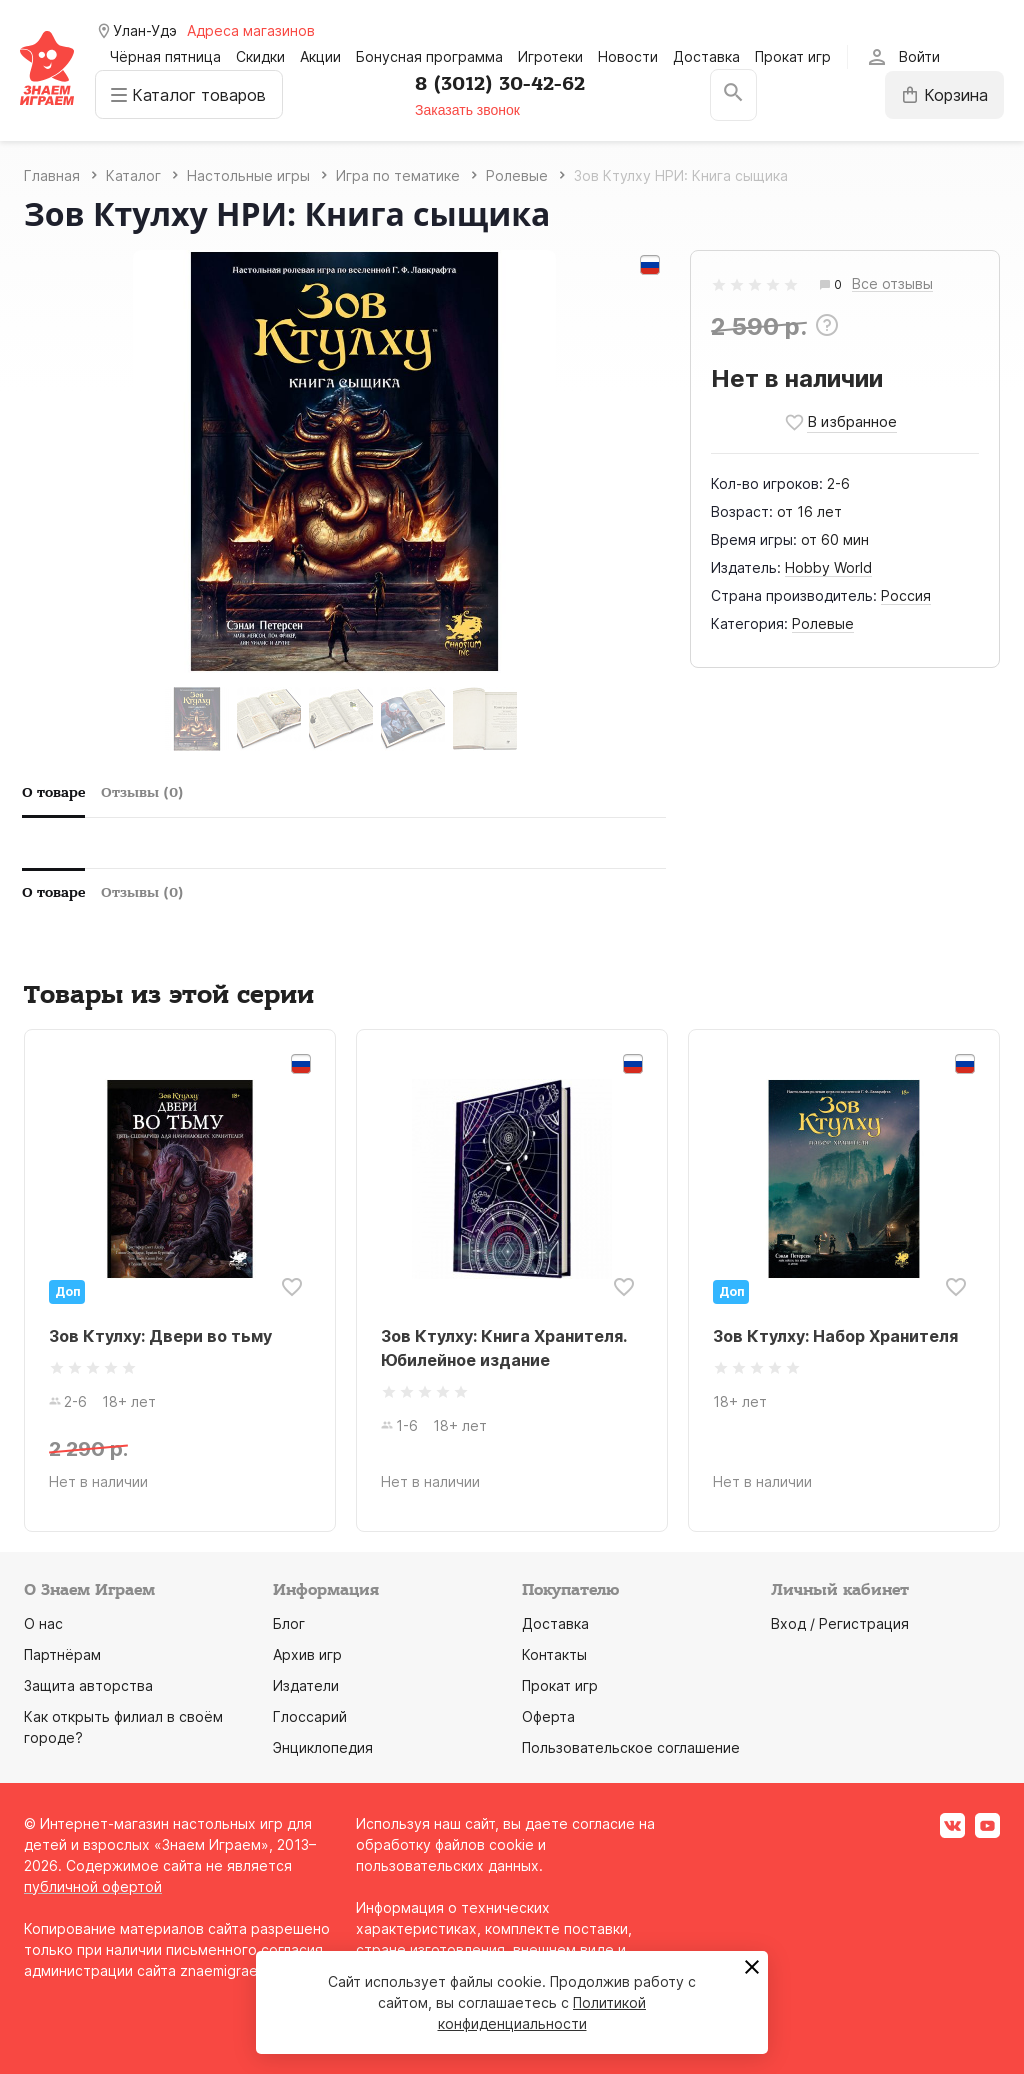 This screenshot has height=2074, width=1024. I want to click on 8 (3012) 30-42-62, so click(502, 84).